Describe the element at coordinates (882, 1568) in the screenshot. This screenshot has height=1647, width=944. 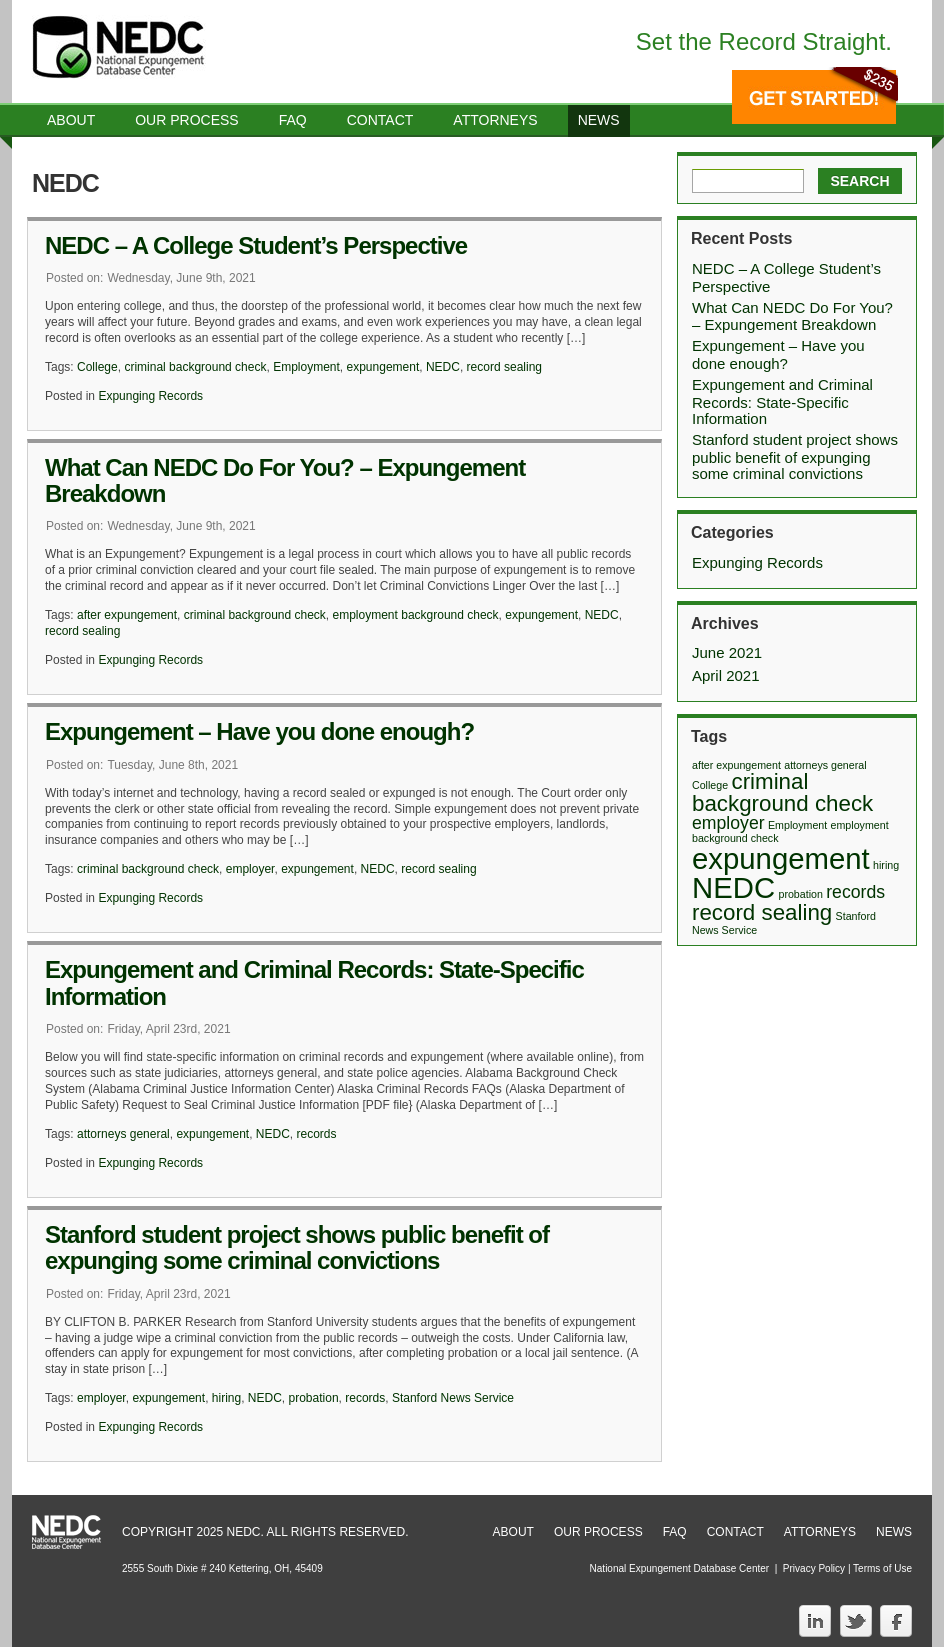
I see `Terms of Use` at that location.